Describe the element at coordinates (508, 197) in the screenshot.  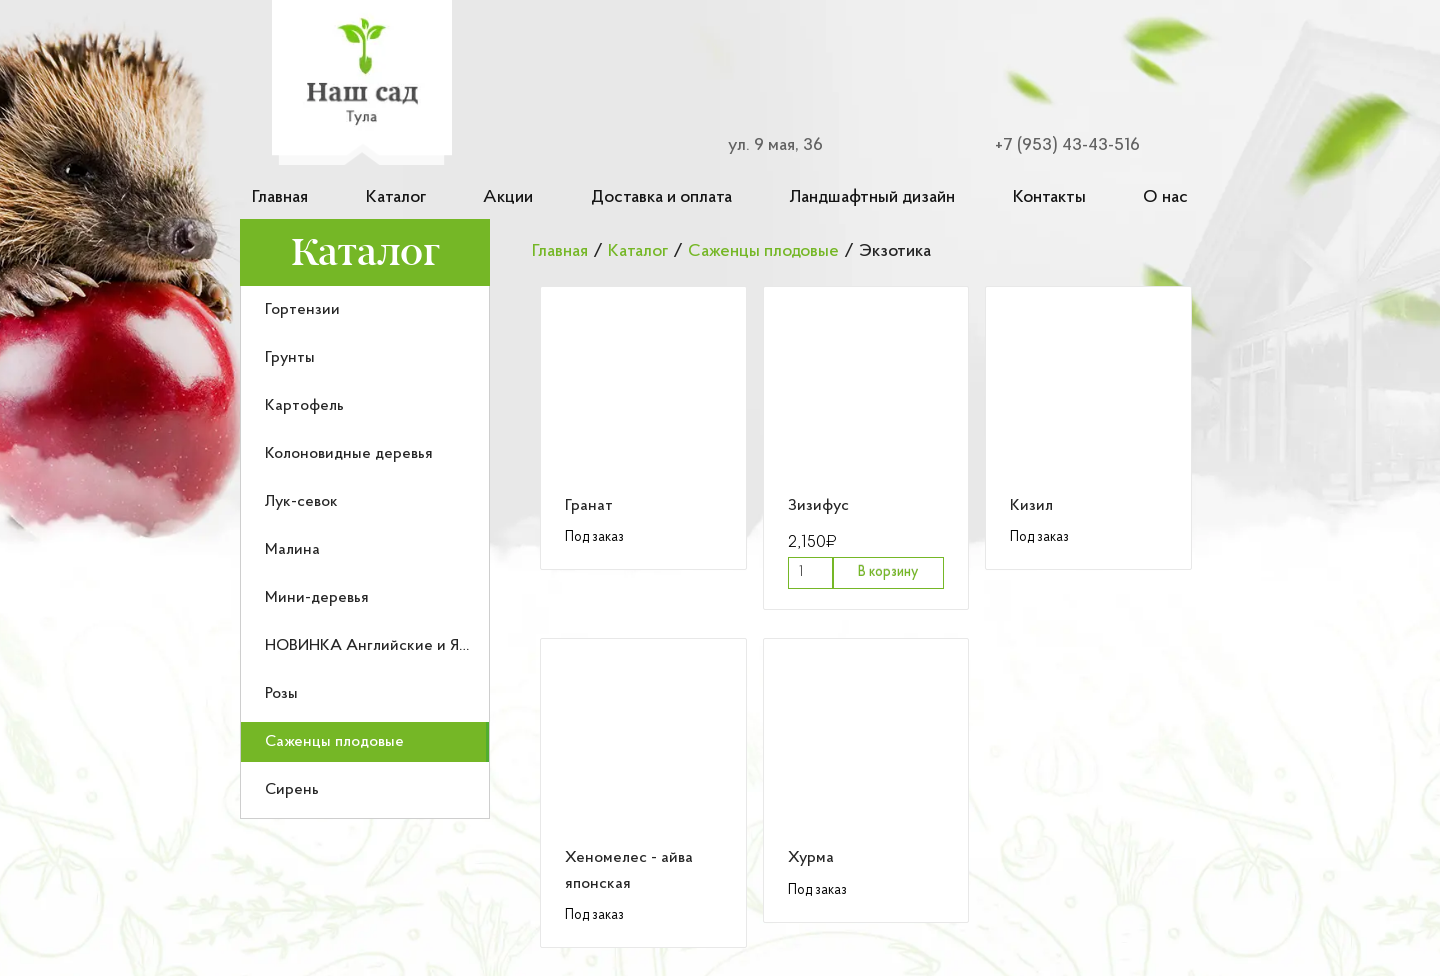
I see `Акции` at that location.